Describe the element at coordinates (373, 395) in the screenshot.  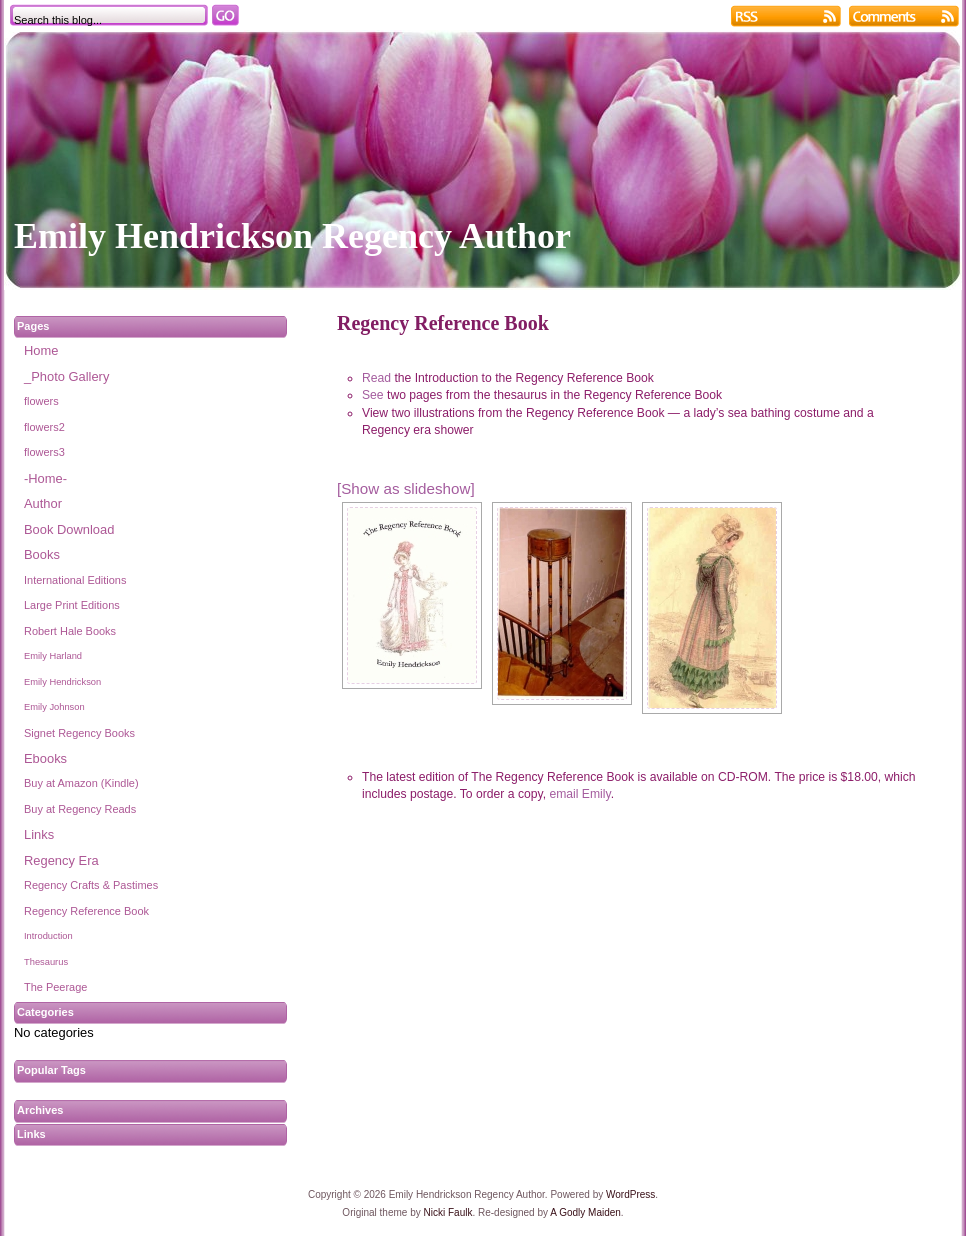
I see `See` at that location.